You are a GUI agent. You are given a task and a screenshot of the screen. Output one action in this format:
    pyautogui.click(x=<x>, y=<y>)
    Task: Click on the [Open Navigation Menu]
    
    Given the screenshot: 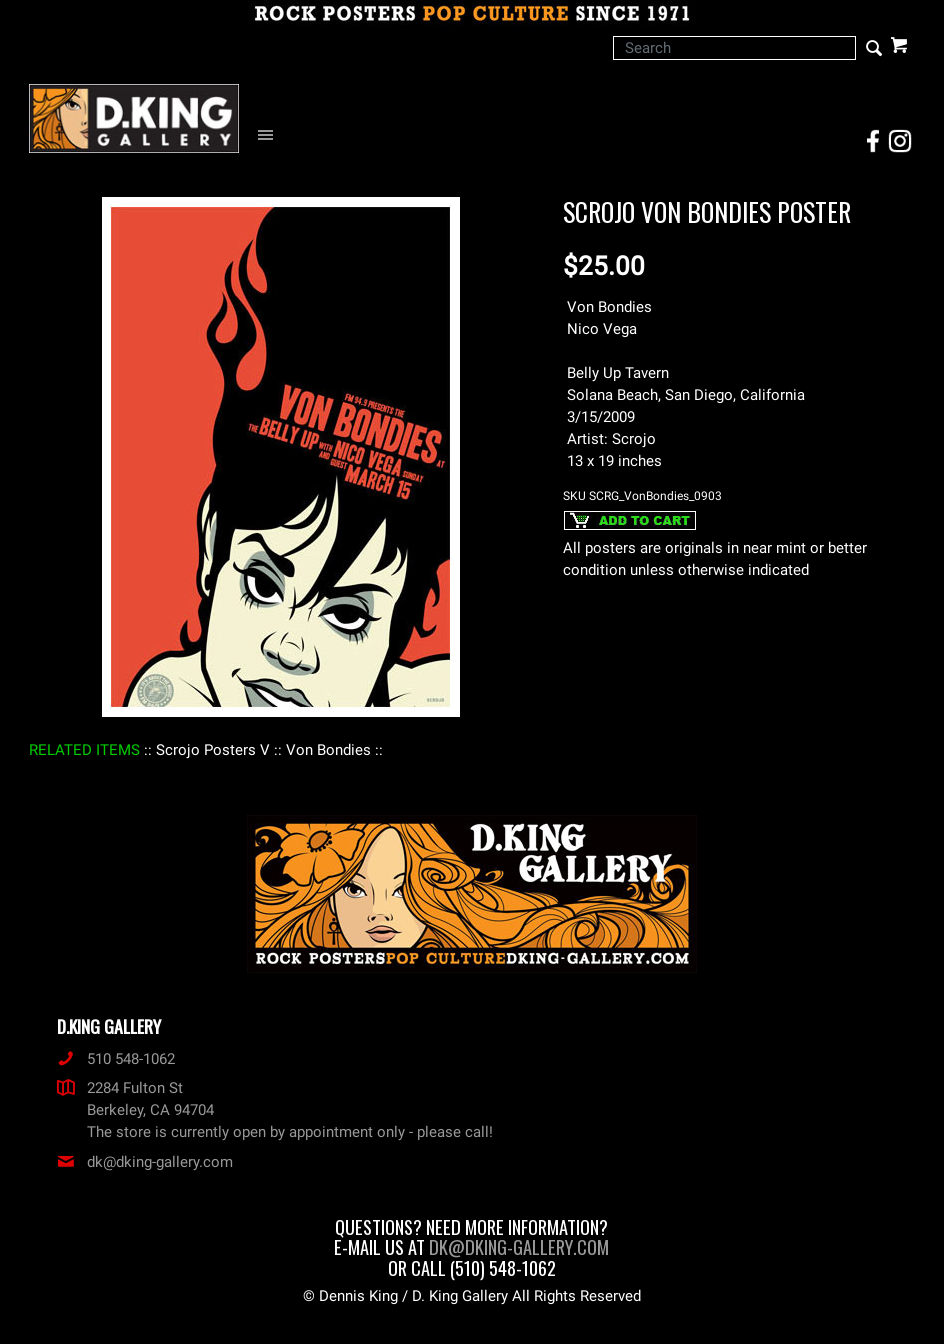 What is the action you would take?
    pyautogui.click(x=270, y=135)
    